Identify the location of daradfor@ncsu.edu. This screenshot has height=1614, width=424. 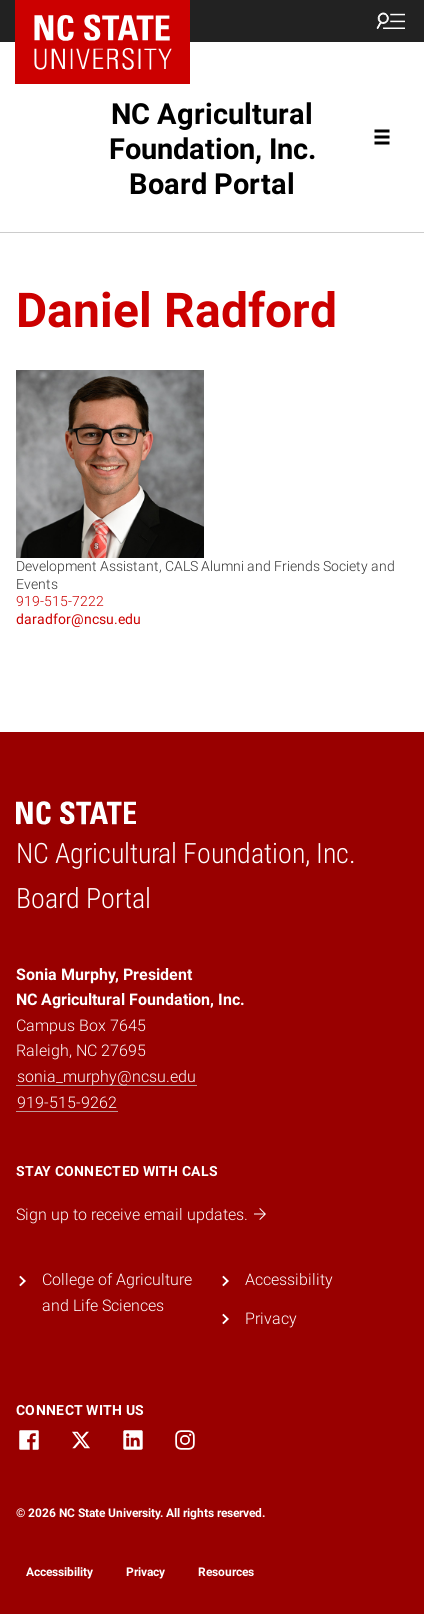
(78, 619).